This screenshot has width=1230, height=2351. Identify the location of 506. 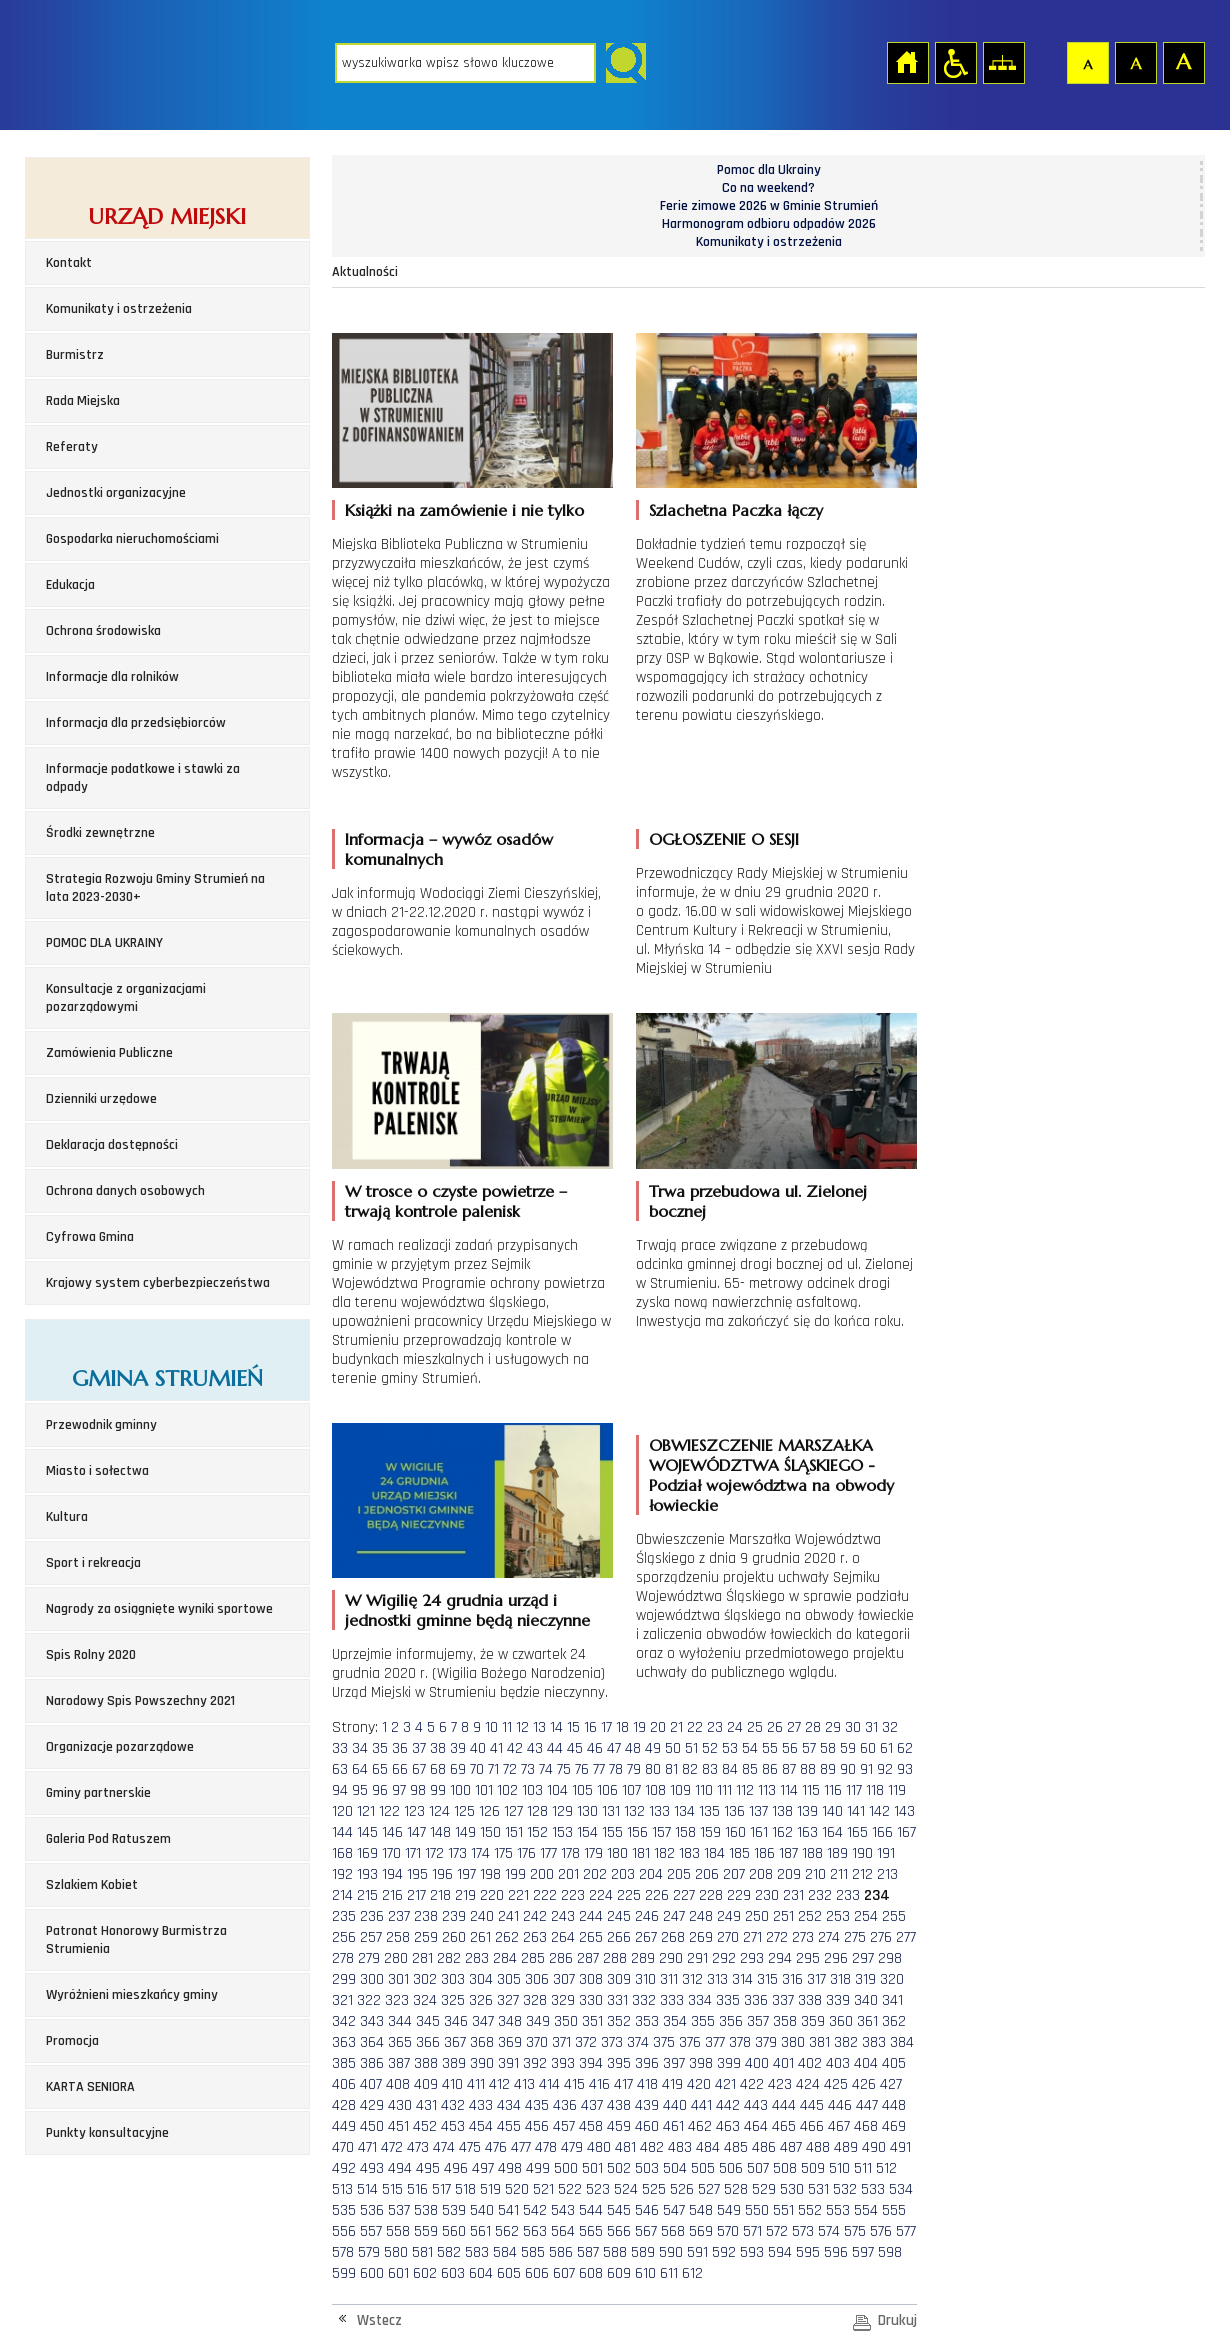
(731, 2168).